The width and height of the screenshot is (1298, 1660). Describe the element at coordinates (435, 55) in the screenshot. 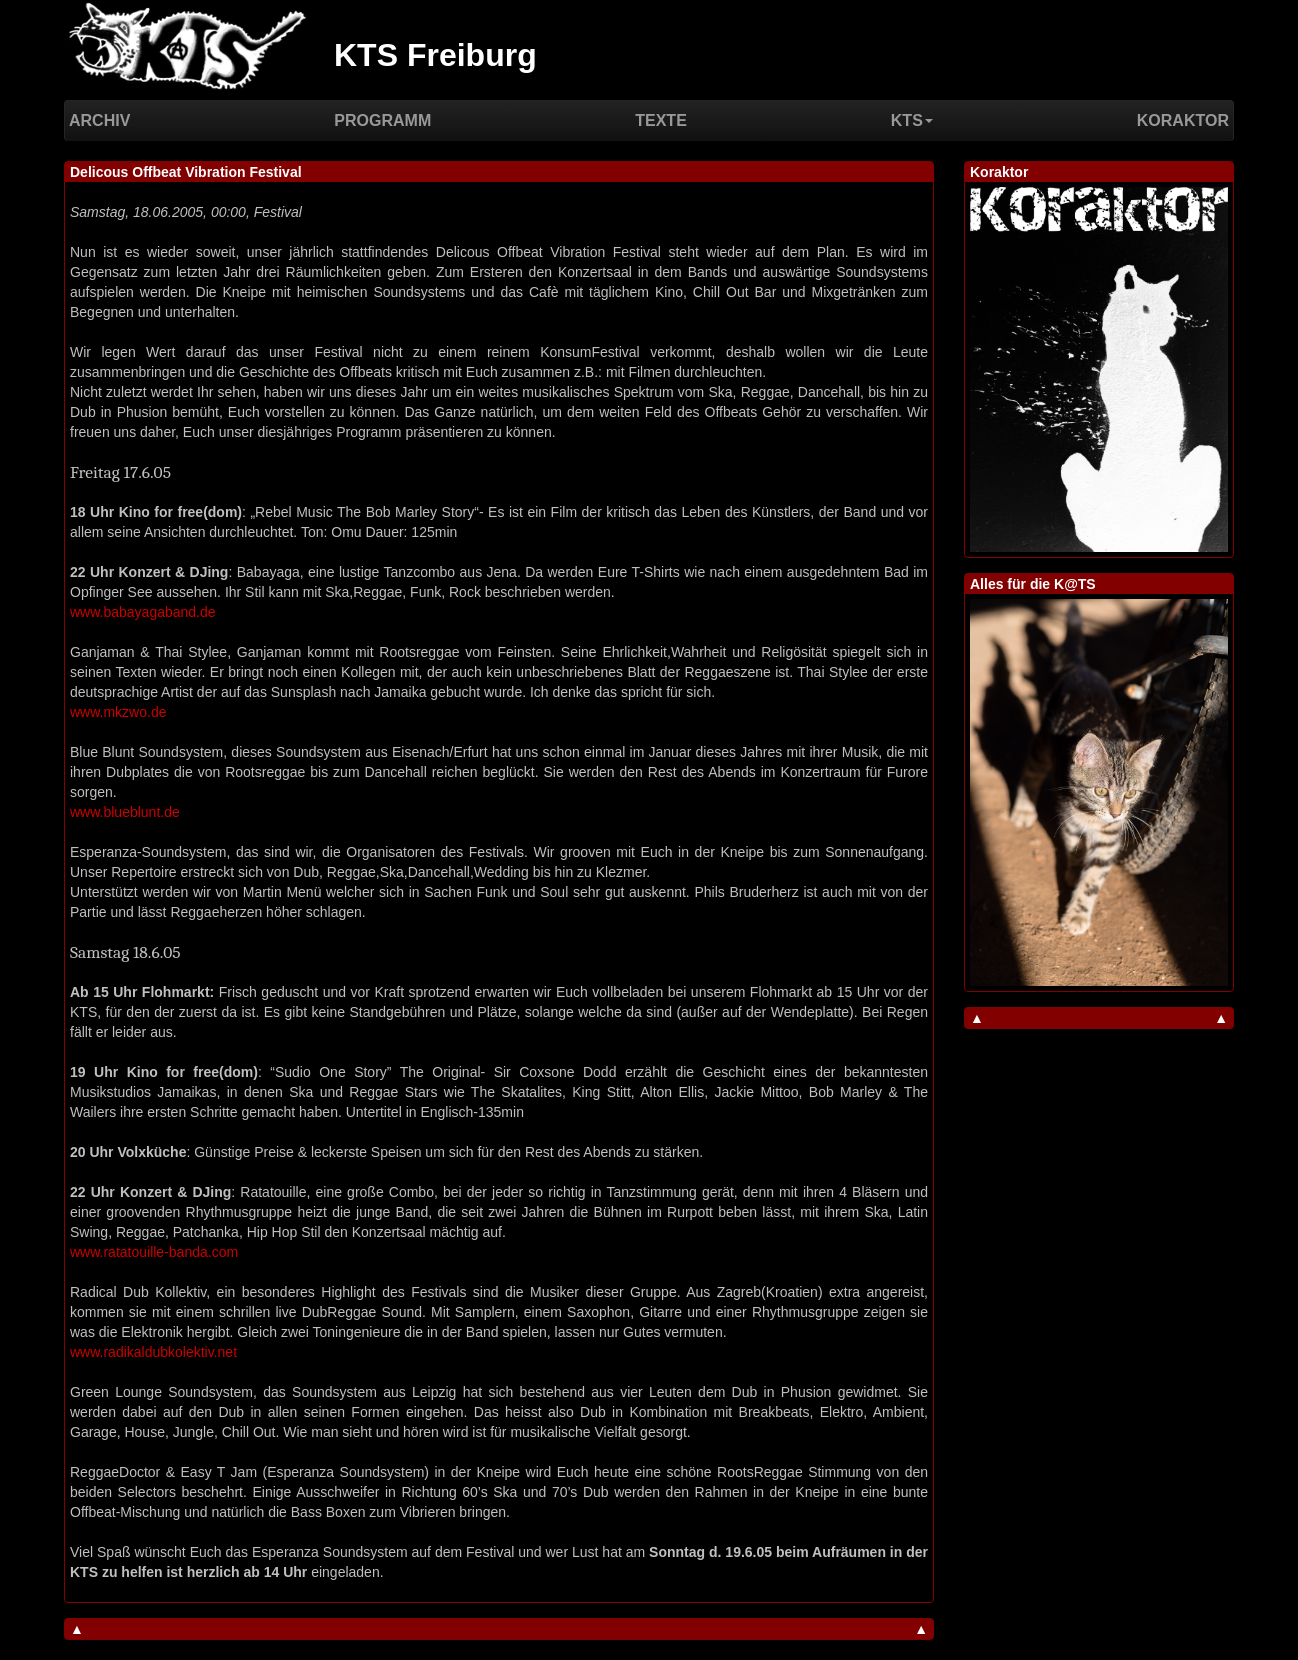

I see `KTS Freiburg` at that location.